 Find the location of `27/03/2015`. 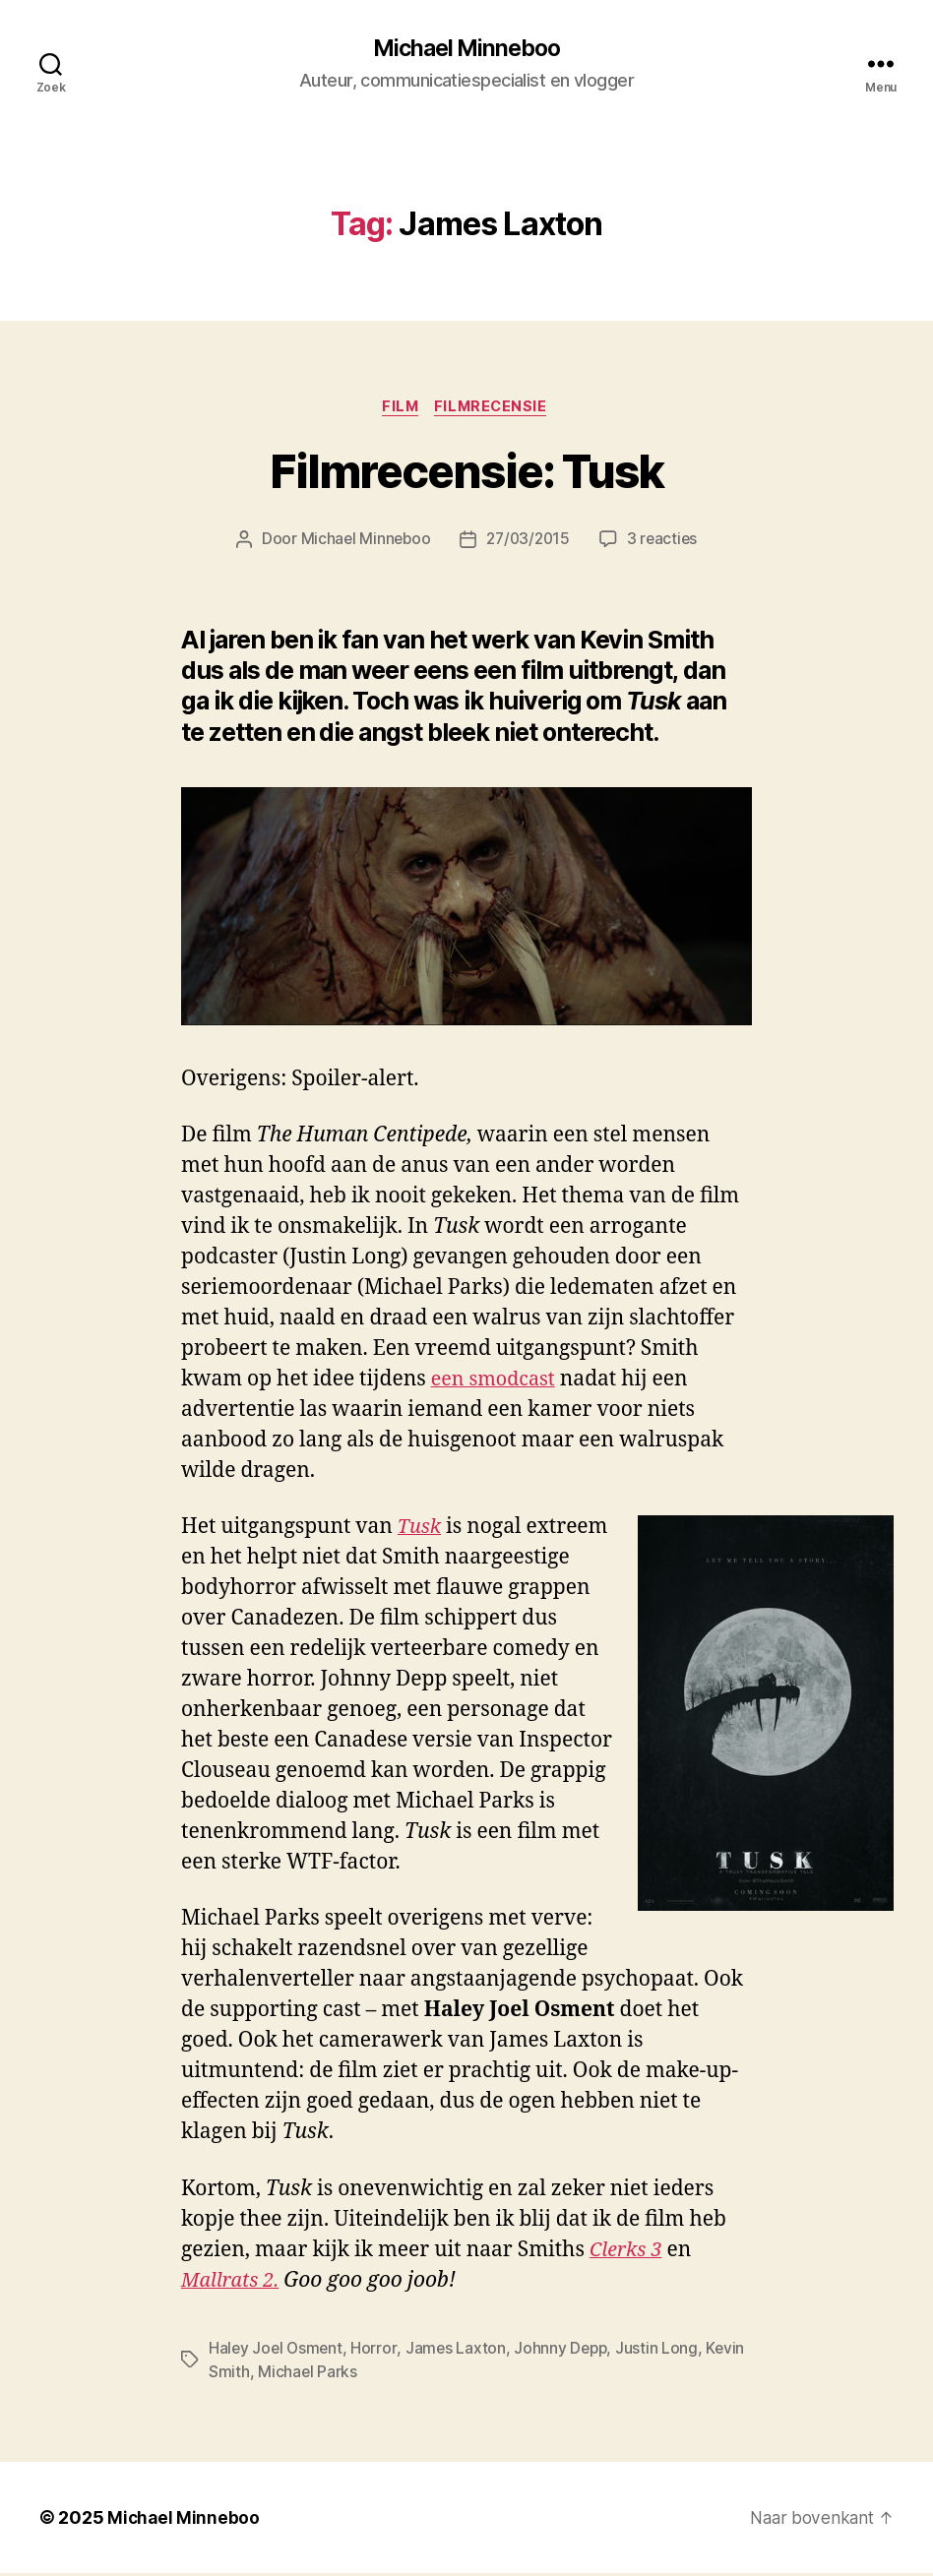

27/03/2015 is located at coordinates (528, 543).